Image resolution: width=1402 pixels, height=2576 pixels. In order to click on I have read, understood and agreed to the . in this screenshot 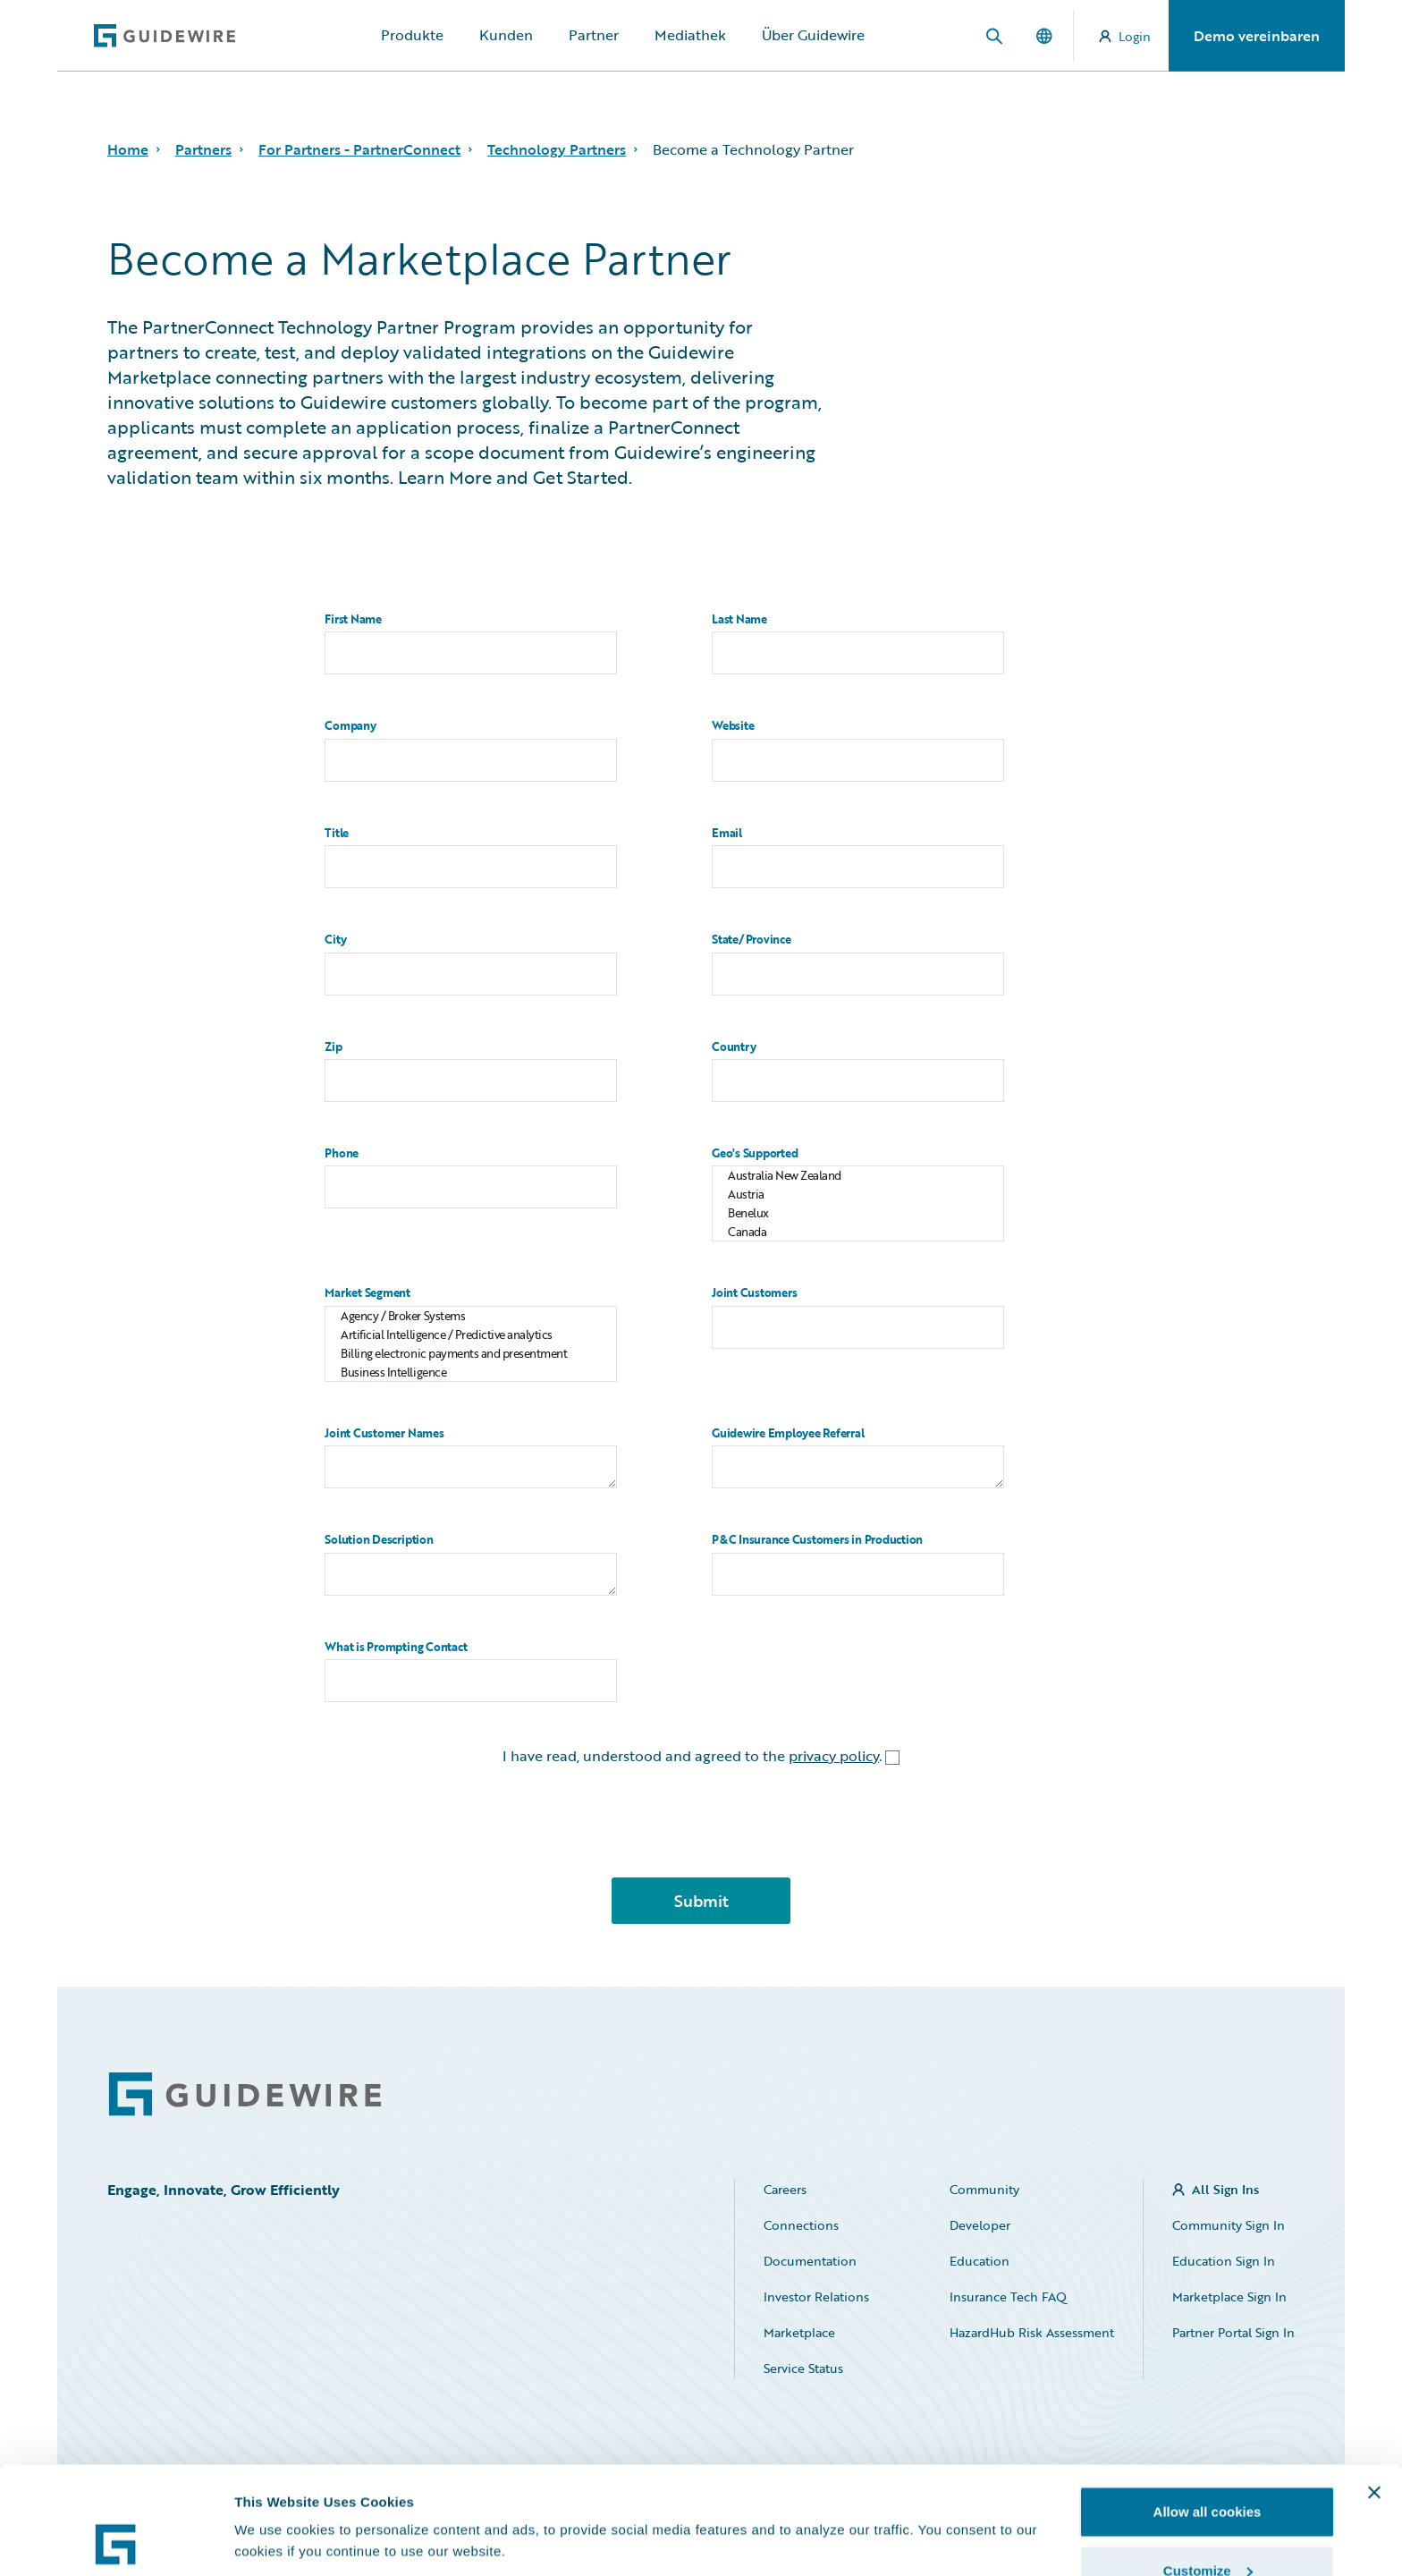, I will do `click(701, 1756)`.